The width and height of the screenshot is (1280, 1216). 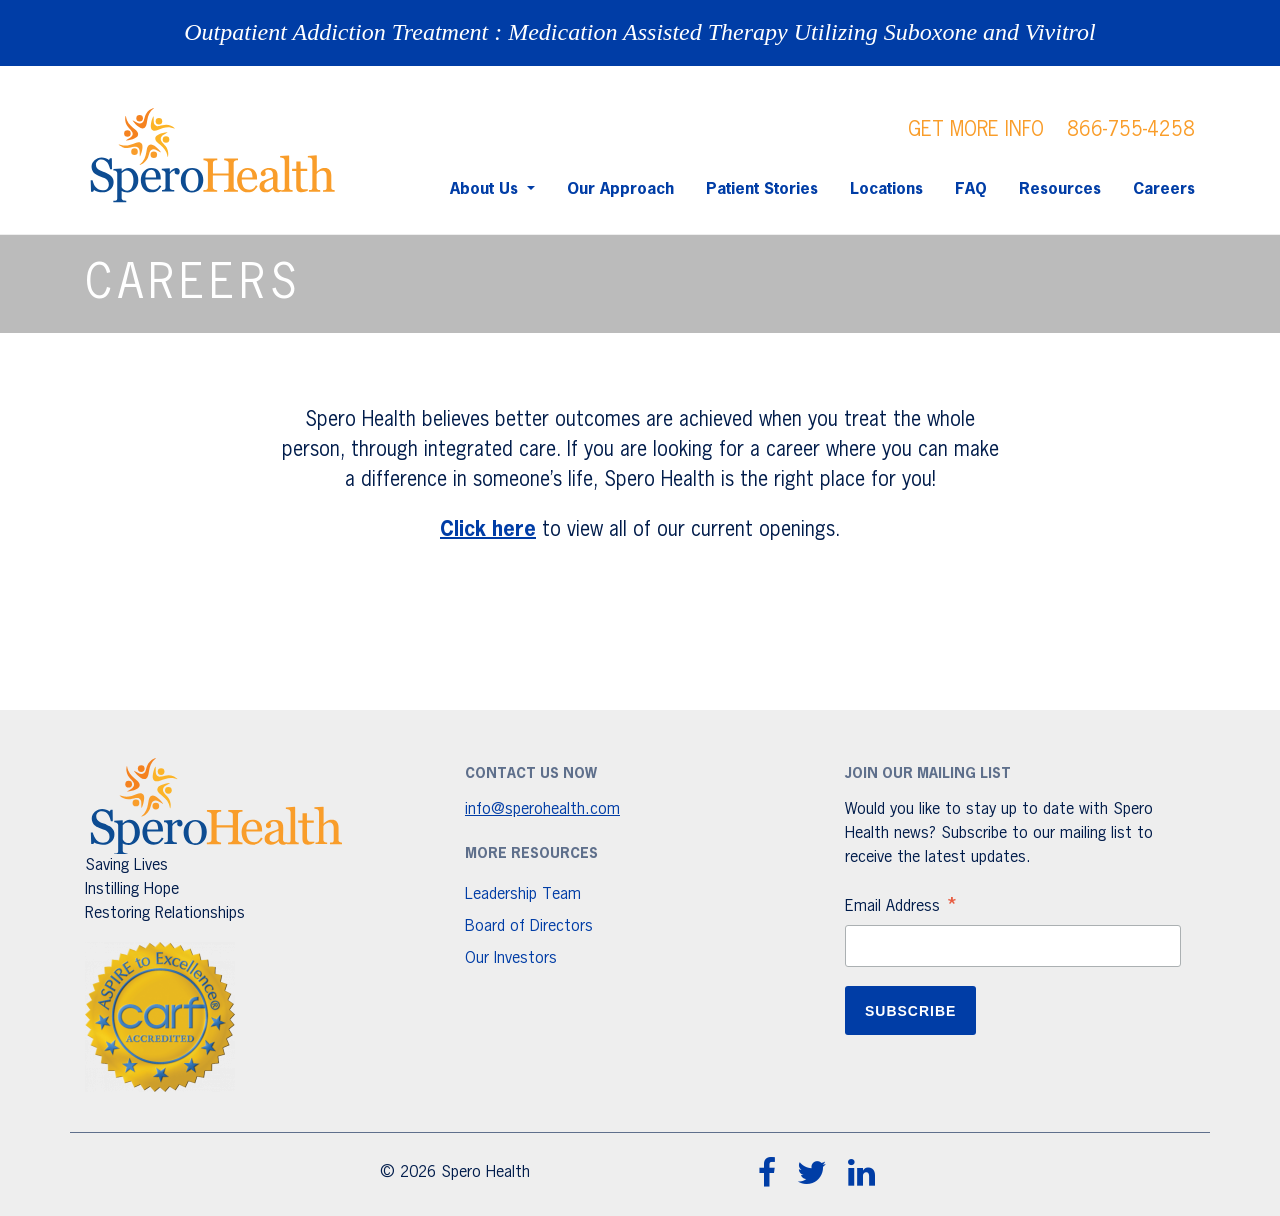 I want to click on FAQ, so click(x=971, y=190).